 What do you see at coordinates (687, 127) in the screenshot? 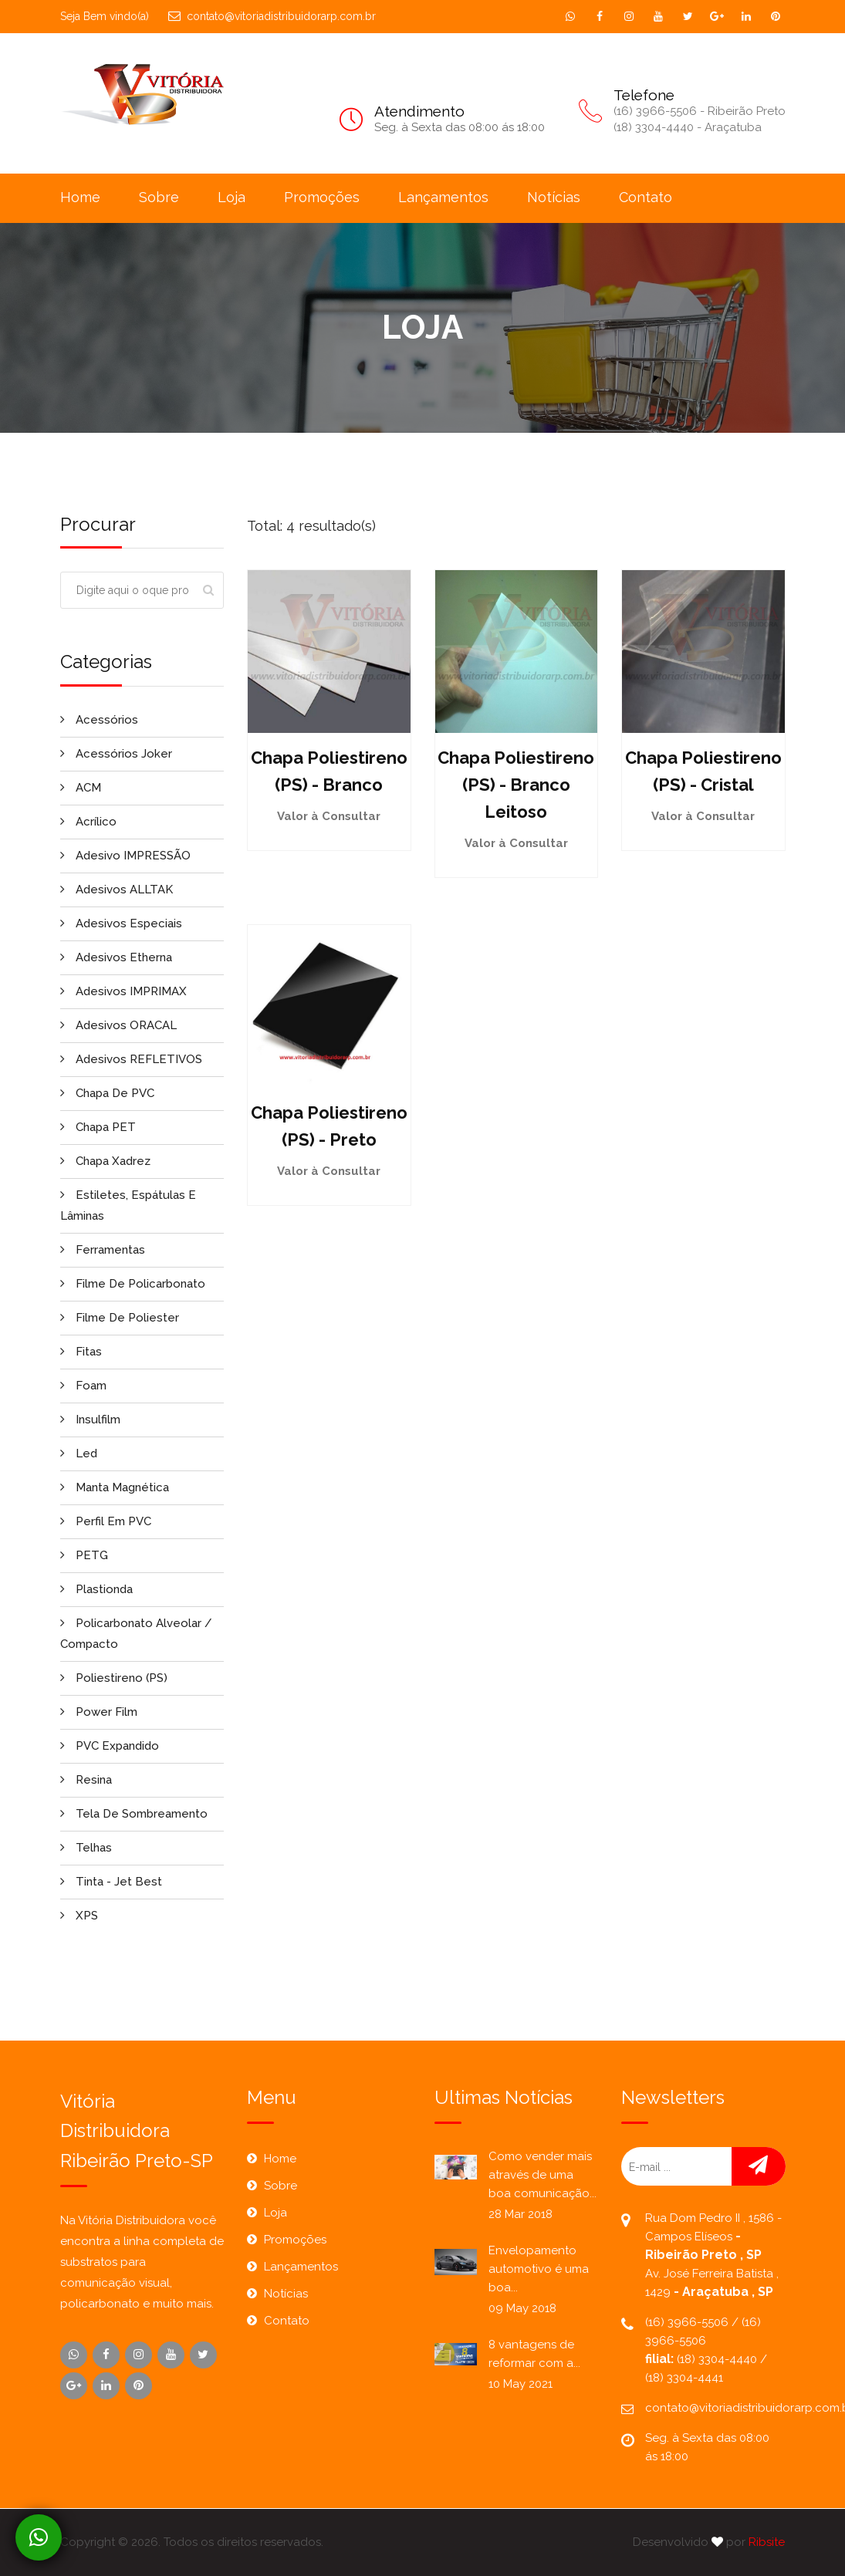
I see `(18) 3304-4440 - Araçatuba` at bounding box center [687, 127].